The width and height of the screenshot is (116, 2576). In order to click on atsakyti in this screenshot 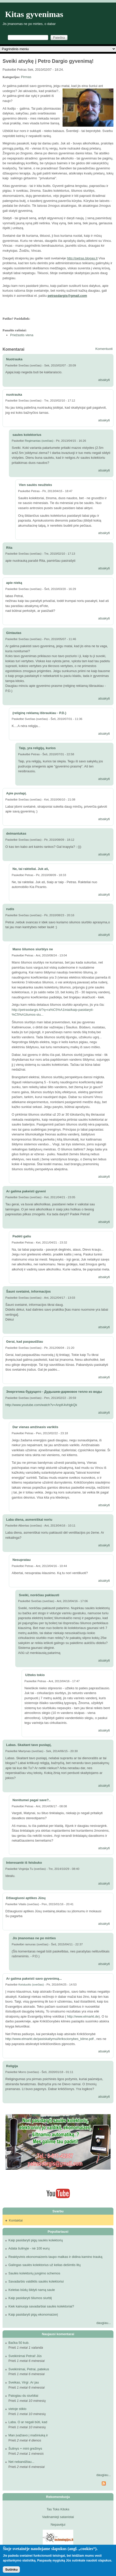, I will do `click(104, 380)`.